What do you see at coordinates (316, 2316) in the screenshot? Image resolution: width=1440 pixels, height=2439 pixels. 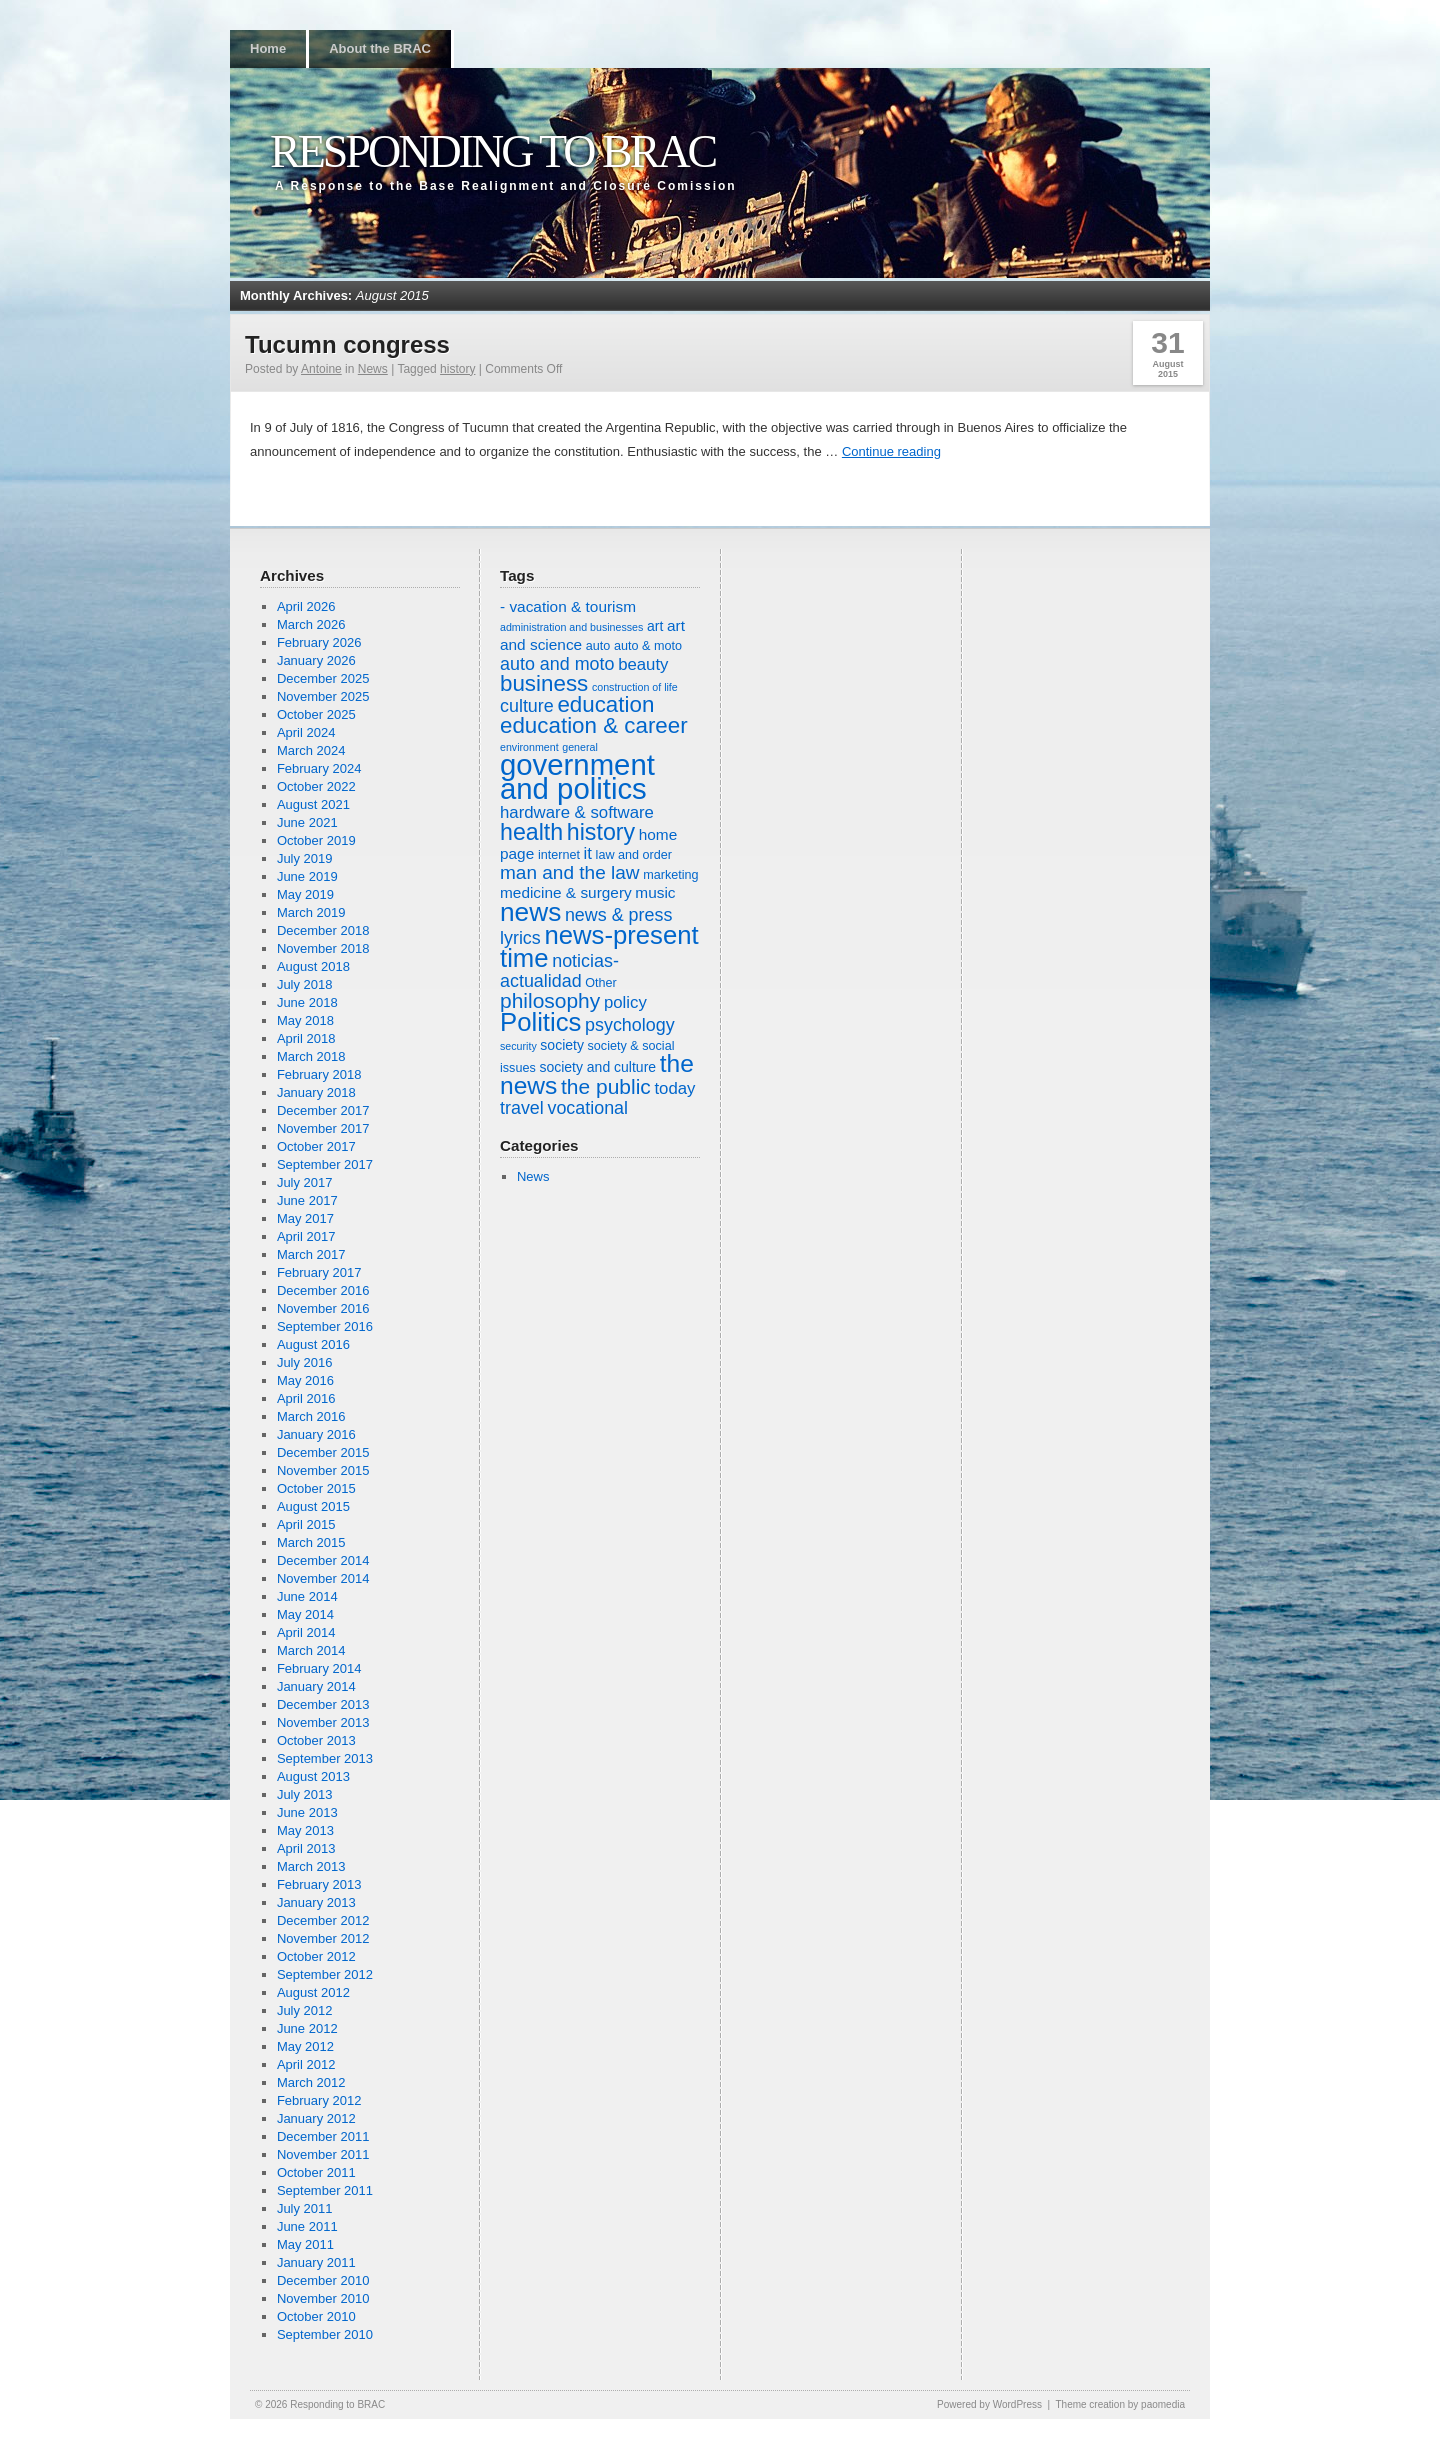 I see `October 2010` at bounding box center [316, 2316].